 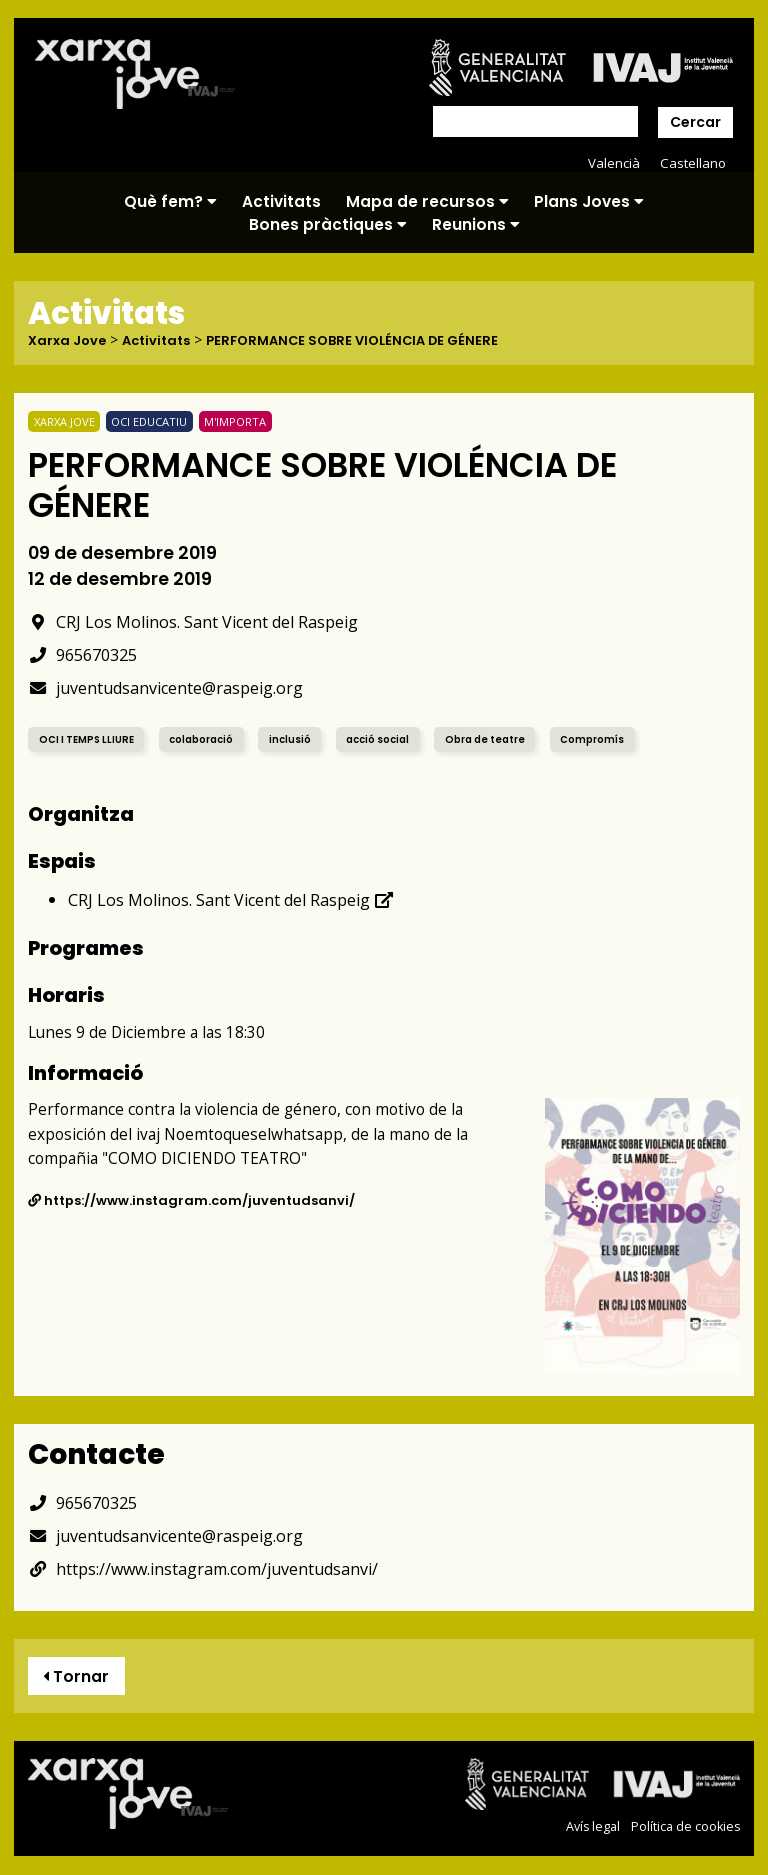 What do you see at coordinates (691, 162) in the screenshot?
I see `Castellano` at bounding box center [691, 162].